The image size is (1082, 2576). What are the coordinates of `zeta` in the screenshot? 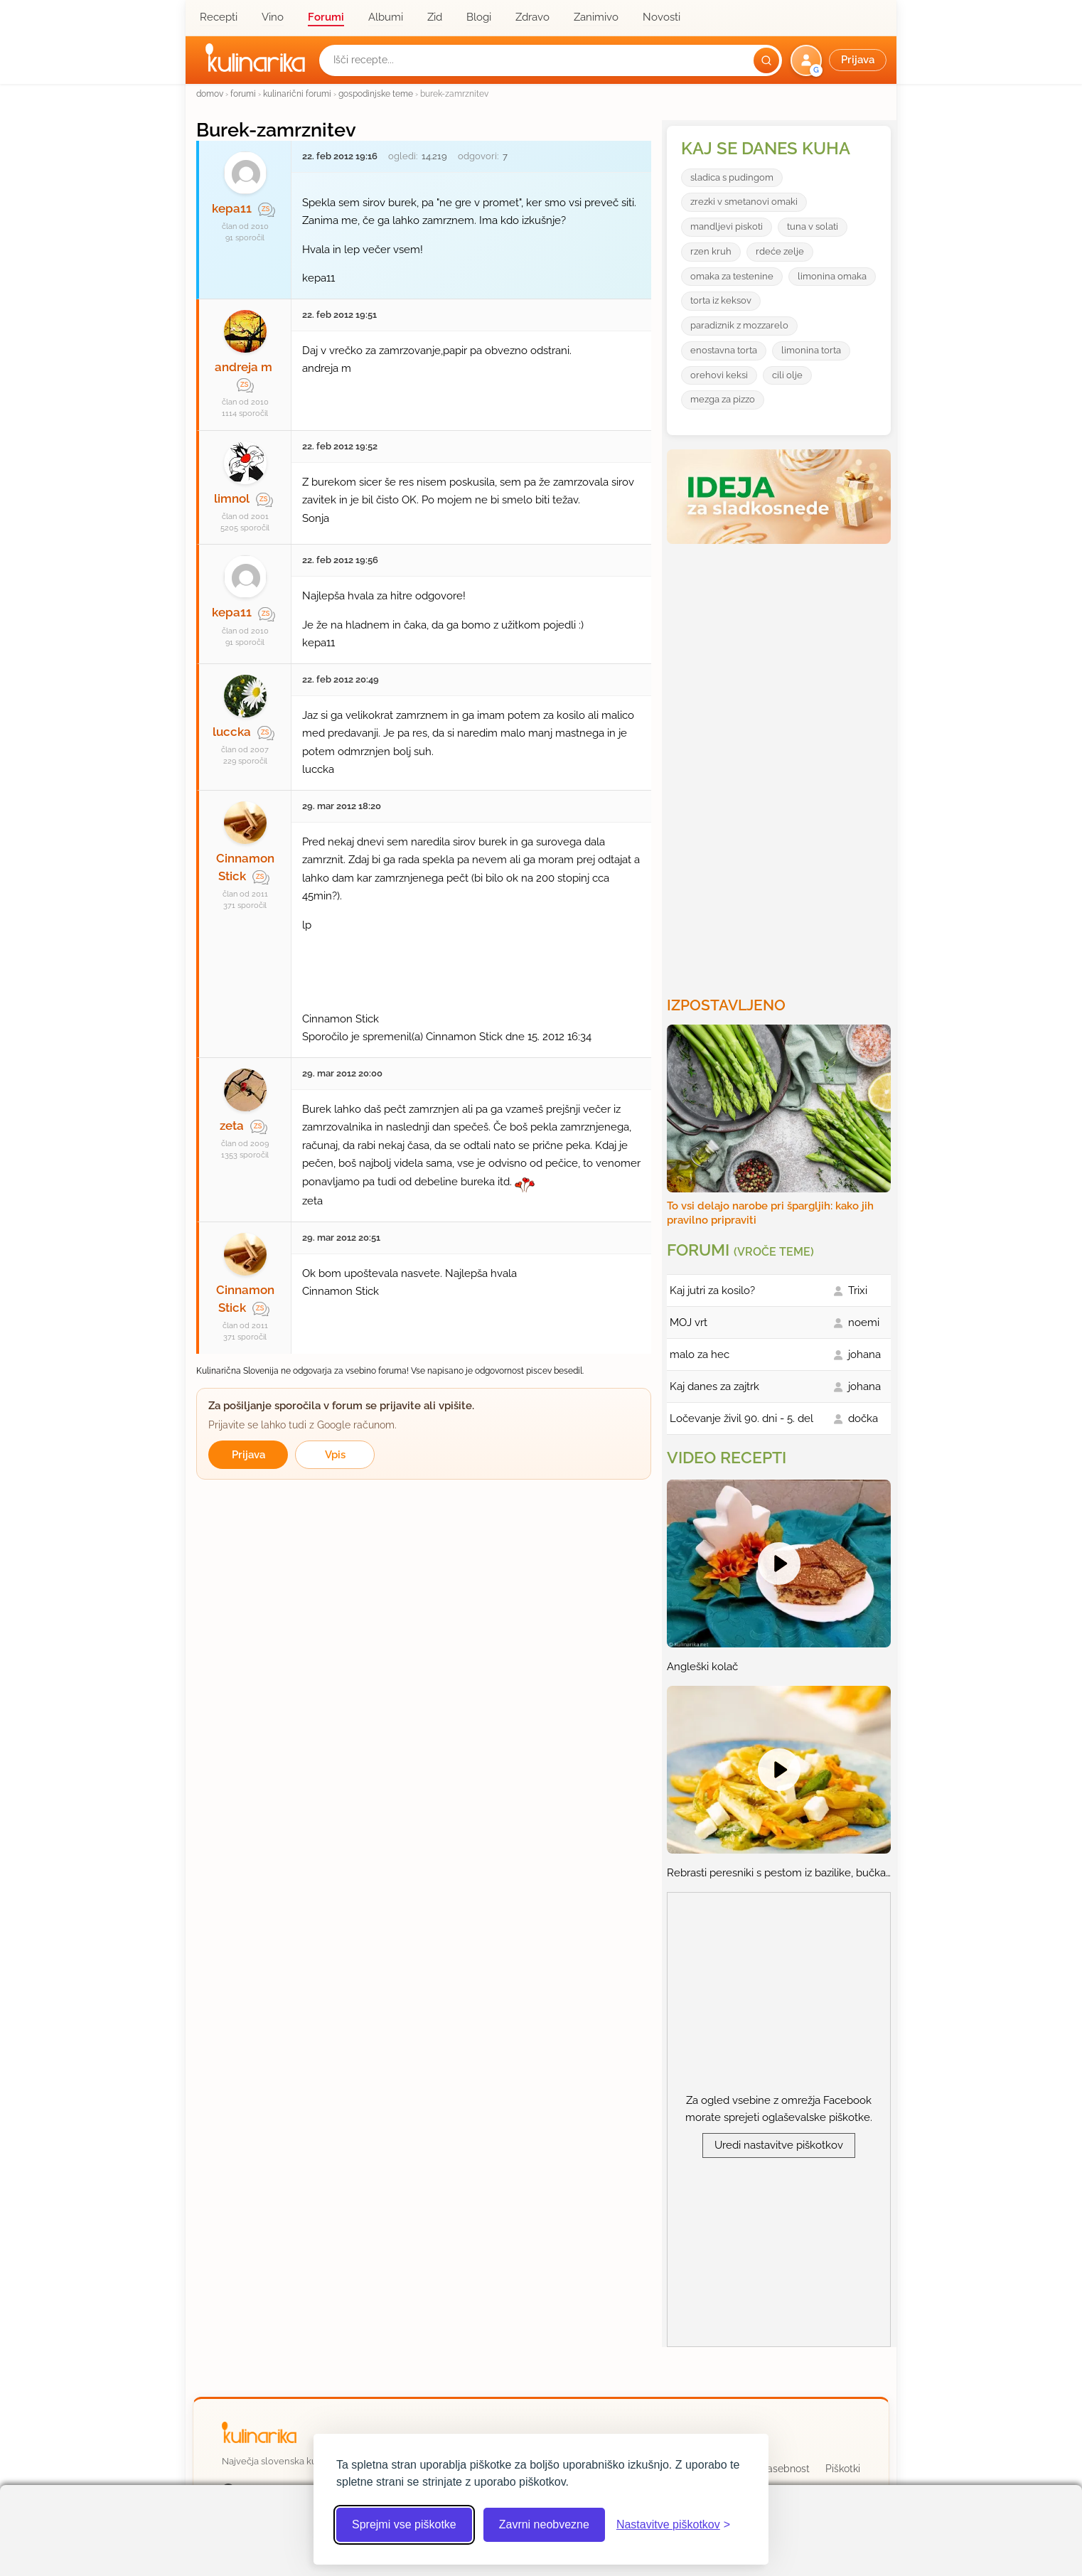 It's located at (232, 1125).